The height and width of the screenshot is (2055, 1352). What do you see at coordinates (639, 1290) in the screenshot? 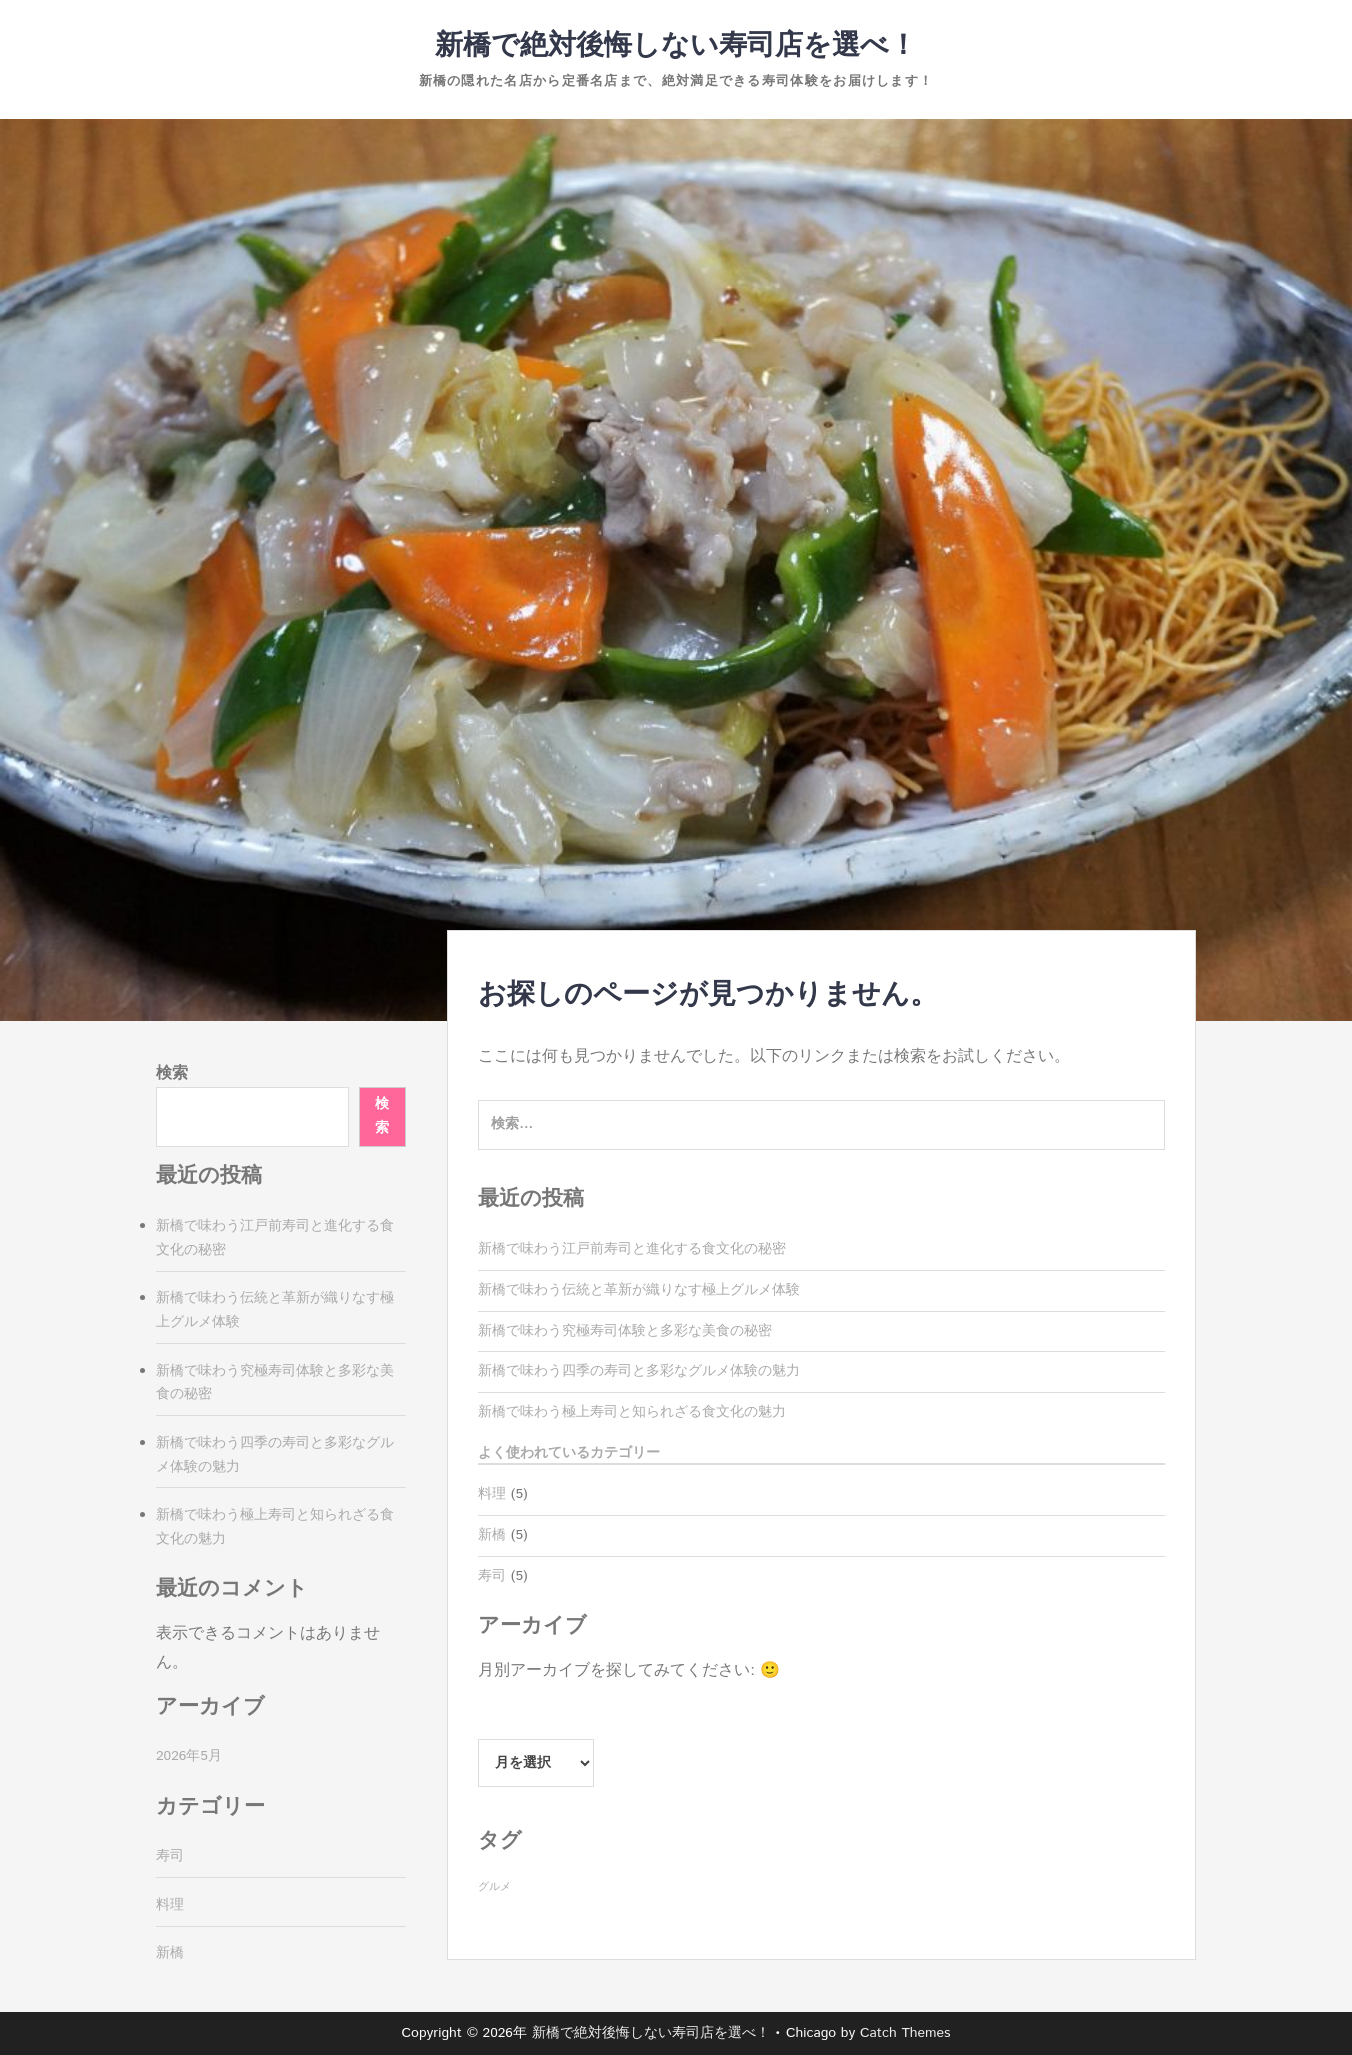
I see `新橋で味わう伝統と革新が織りなす極上グルメ体験` at bounding box center [639, 1290].